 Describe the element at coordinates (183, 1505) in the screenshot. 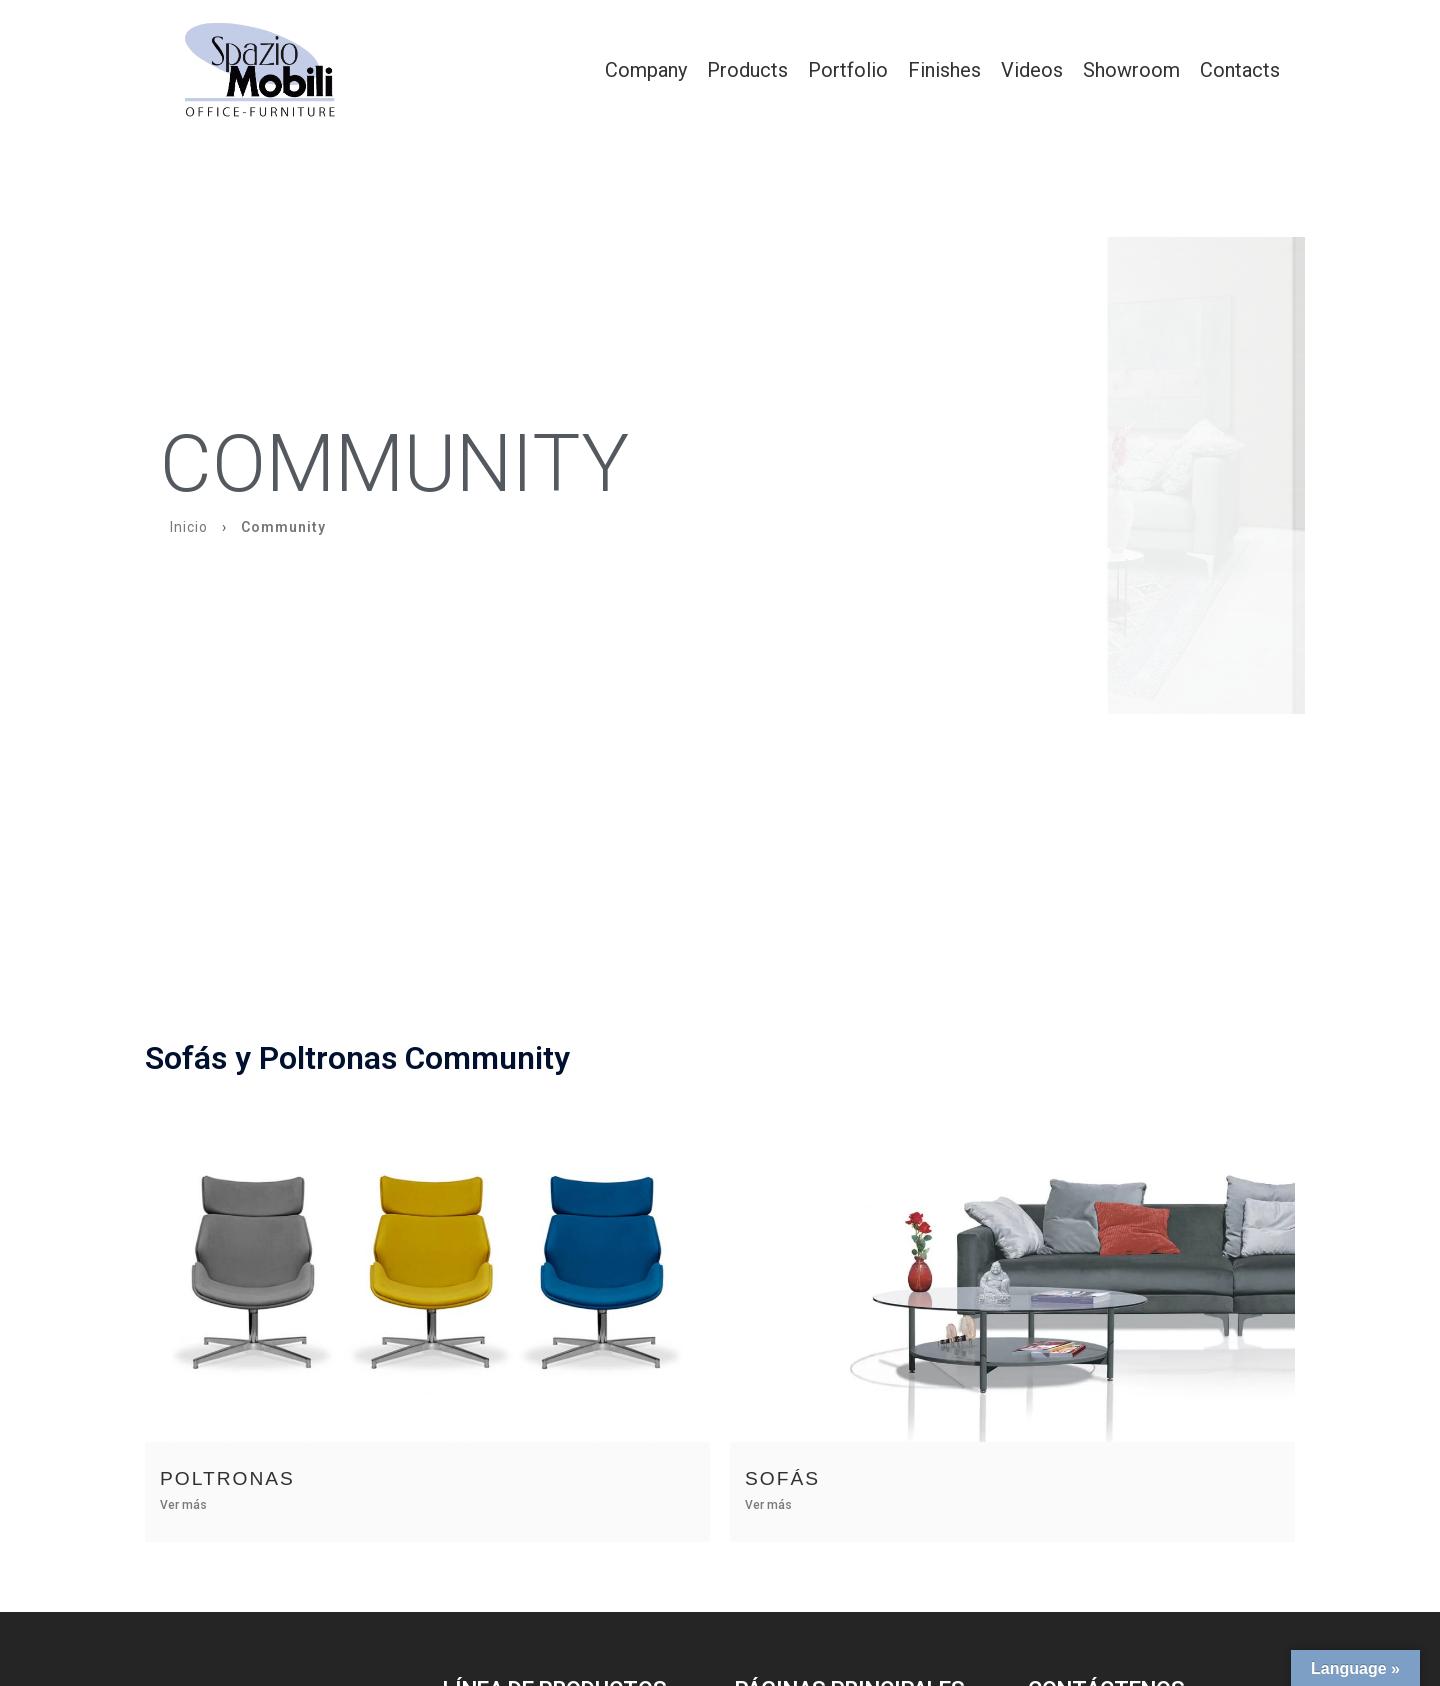

I see `Ver más` at that location.